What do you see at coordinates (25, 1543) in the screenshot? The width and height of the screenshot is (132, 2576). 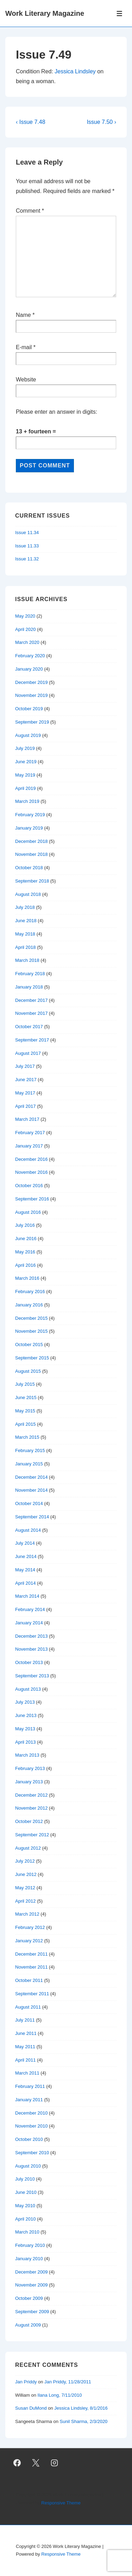 I see `July 2014` at bounding box center [25, 1543].